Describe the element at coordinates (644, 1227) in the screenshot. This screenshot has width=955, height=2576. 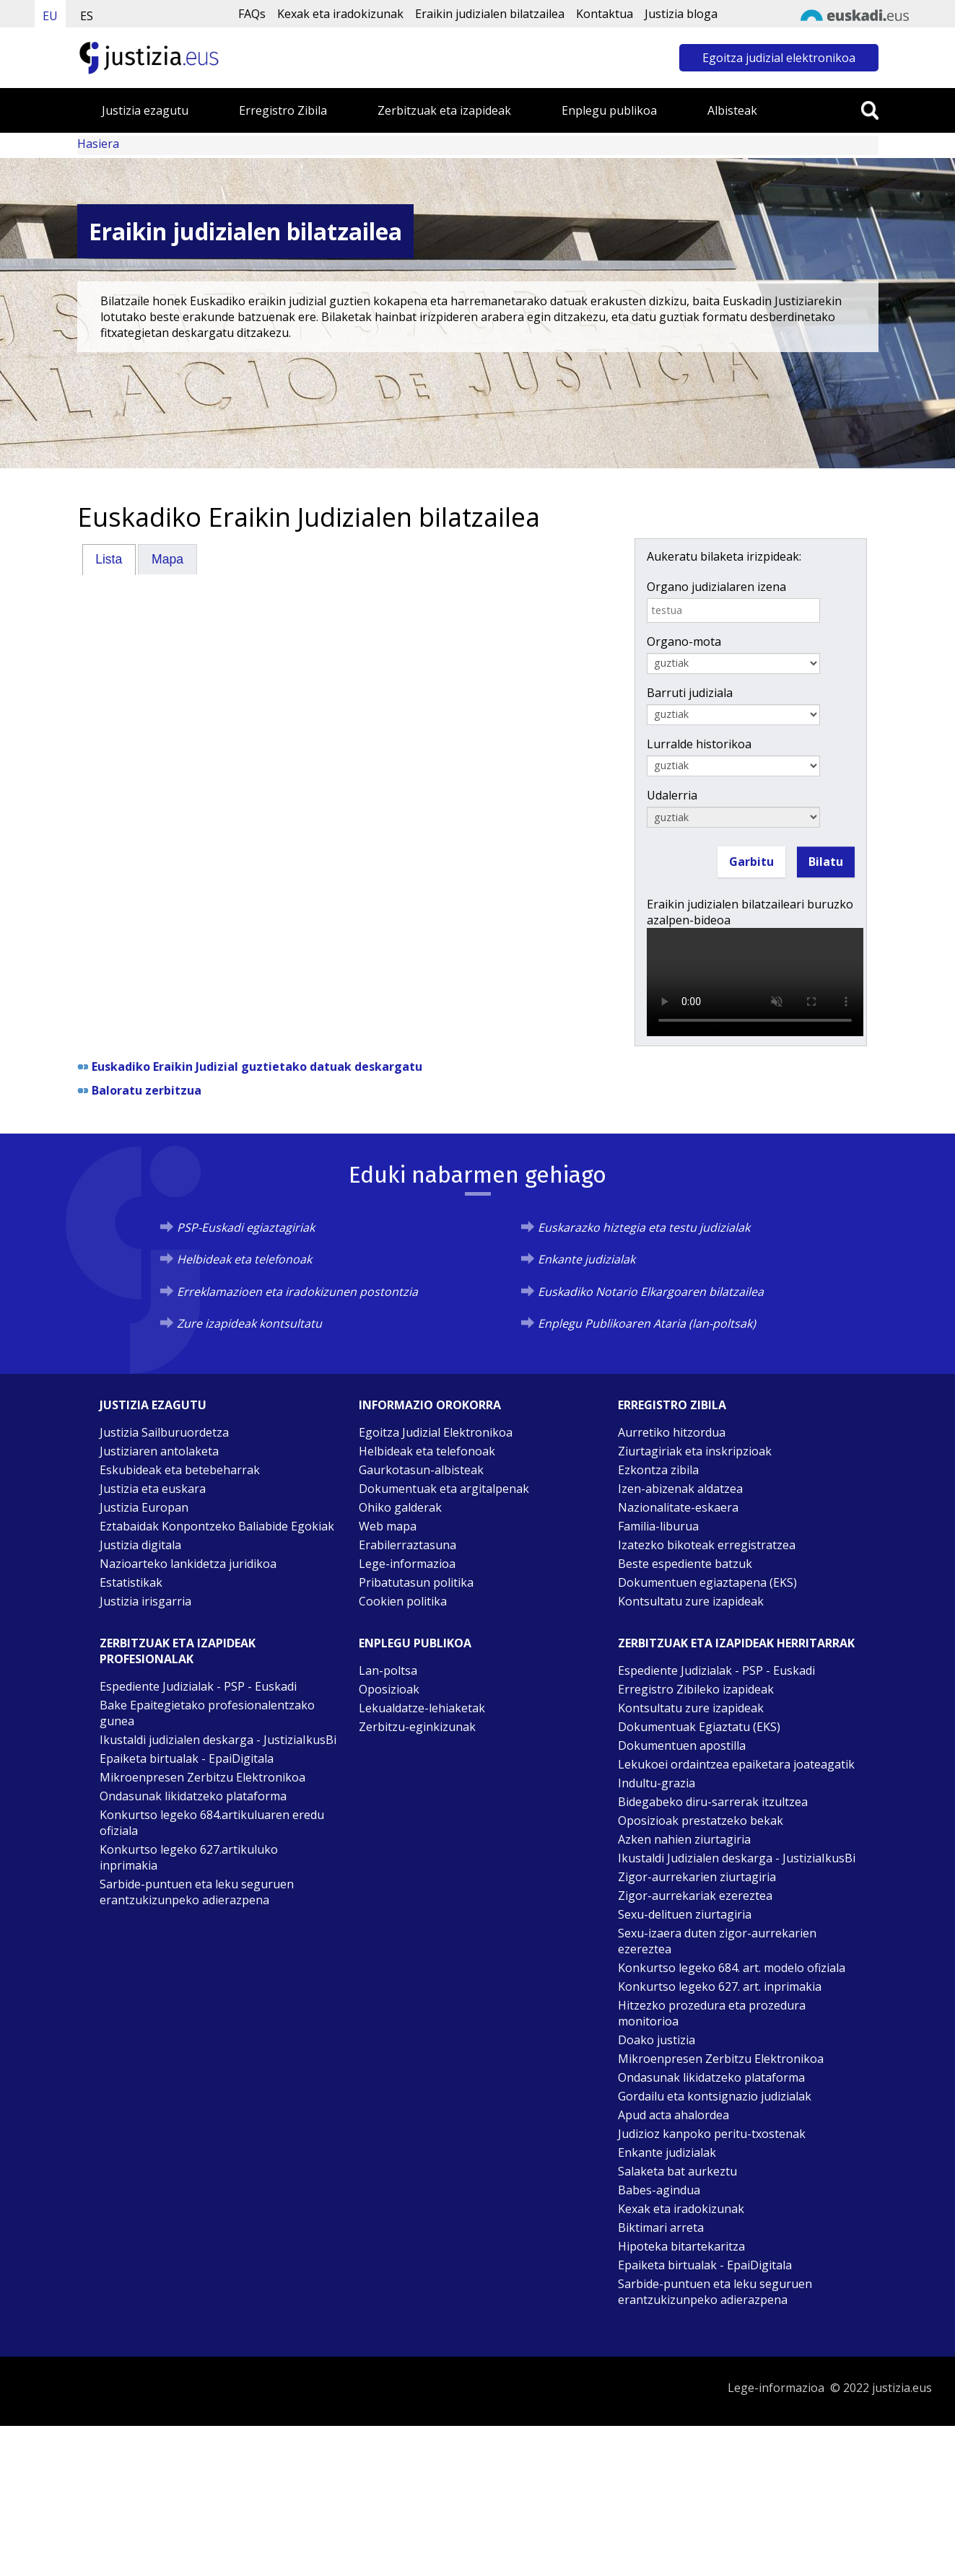
I see `Euskarazko hiztegia eta testu judizialak` at that location.